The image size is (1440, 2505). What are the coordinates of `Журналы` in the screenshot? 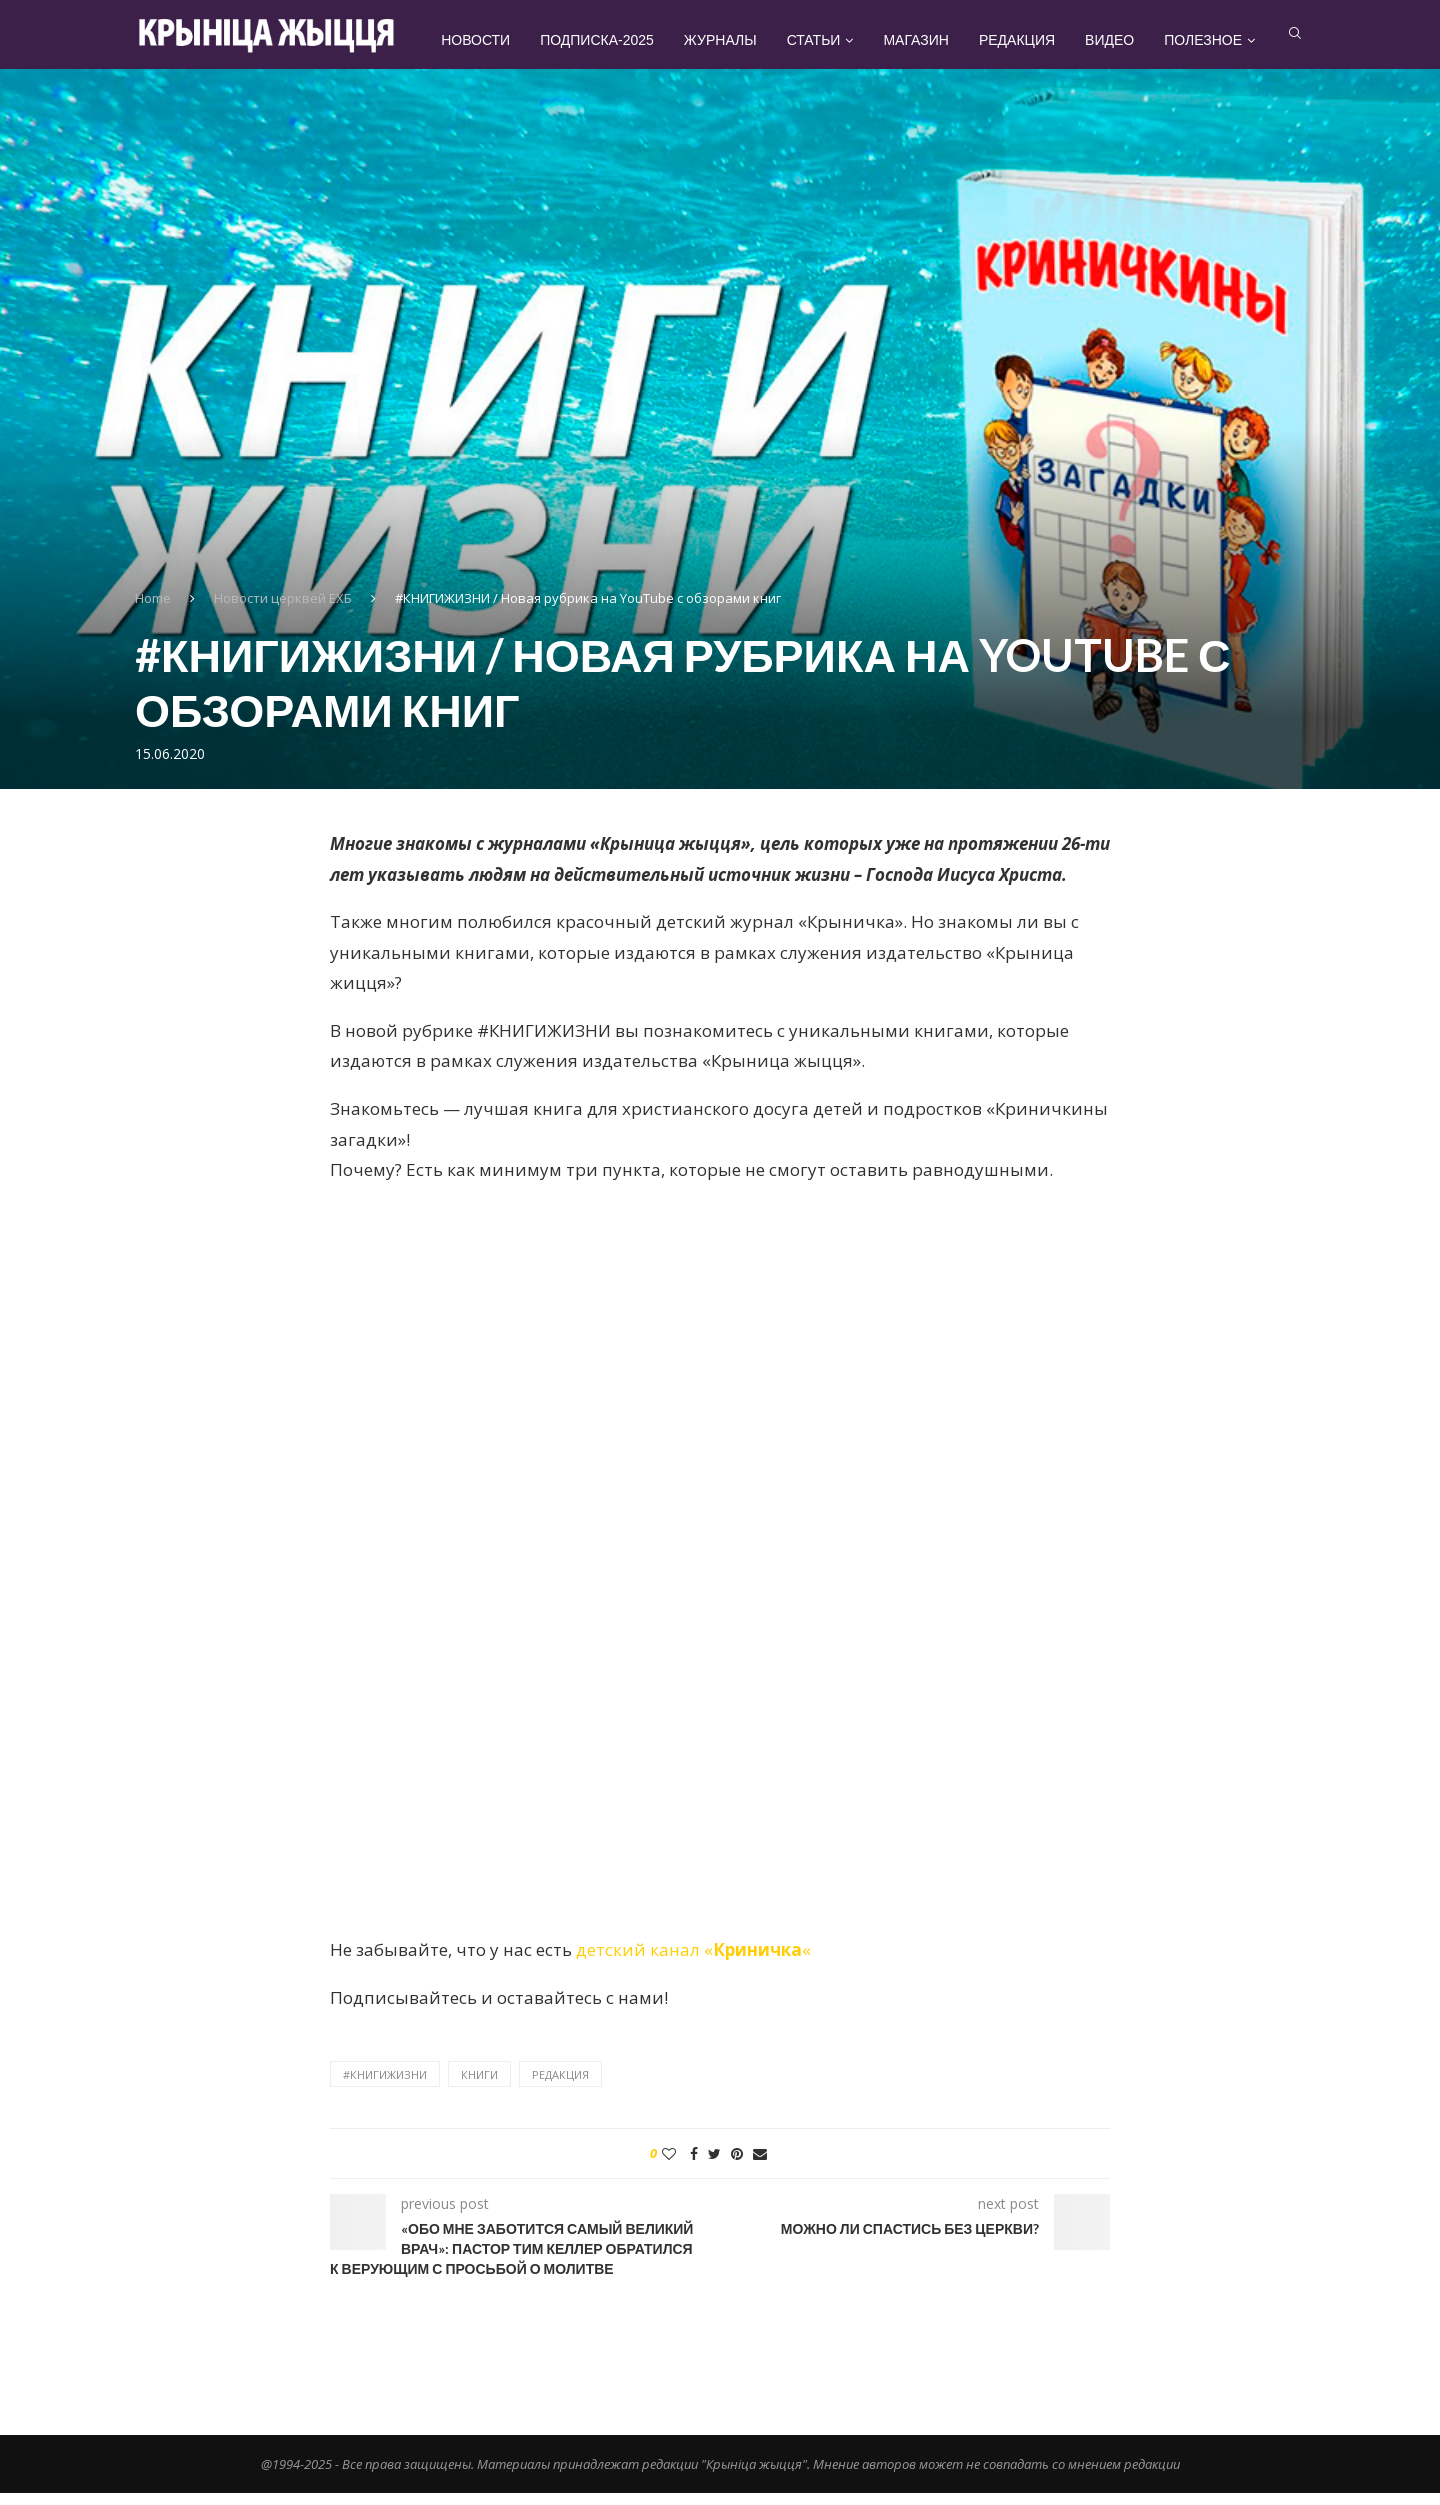 It's located at (755, 40).